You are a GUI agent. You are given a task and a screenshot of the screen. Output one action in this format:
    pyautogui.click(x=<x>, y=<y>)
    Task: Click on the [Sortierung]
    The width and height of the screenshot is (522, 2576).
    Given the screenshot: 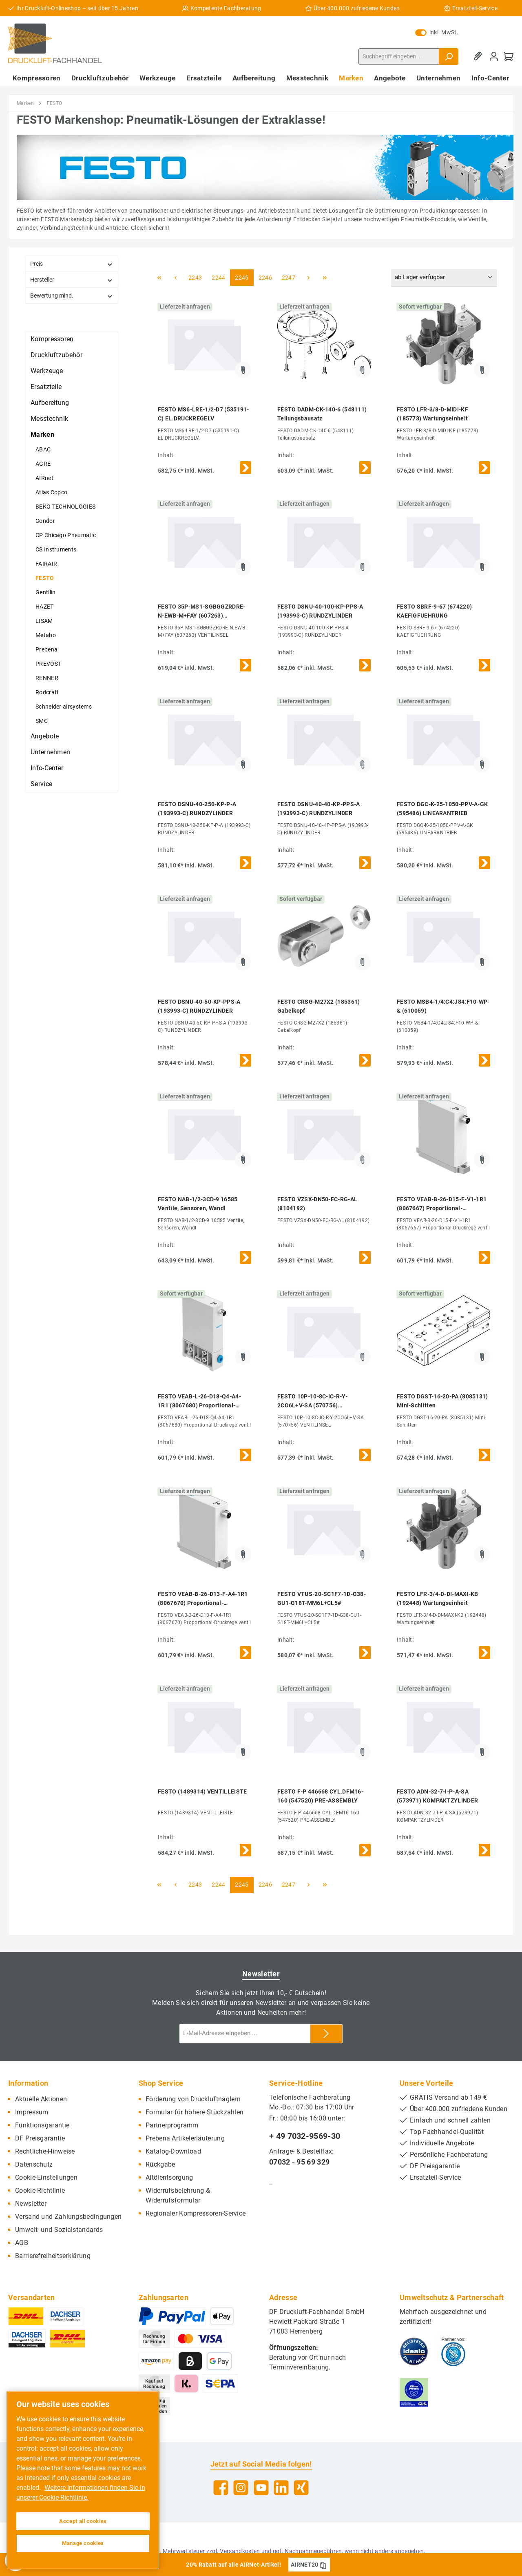 What is the action you would take?
    pyautogui.click(x=444, y=278)
    